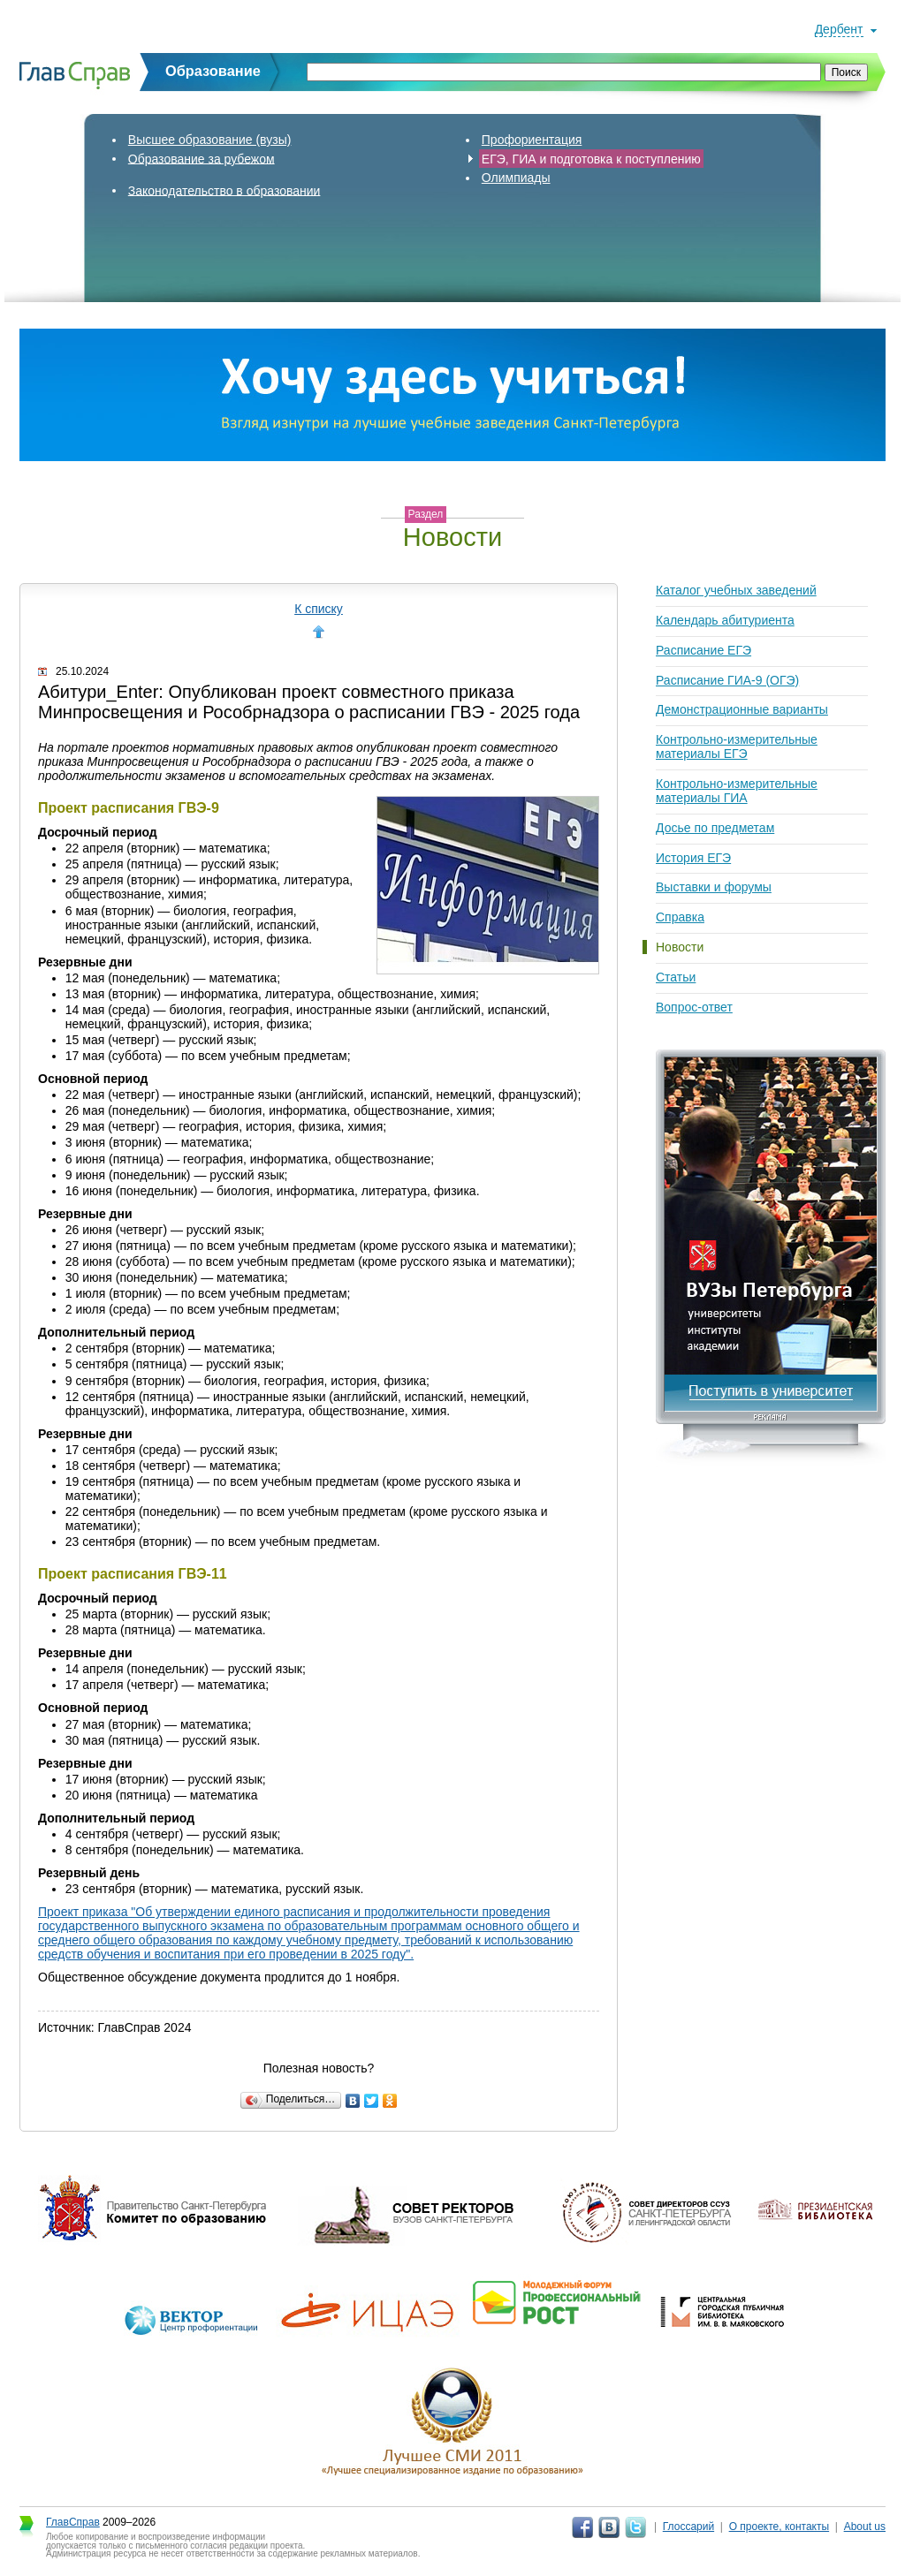 The image size is (905, 2576). I want to click on Расписание ГИА-9 (ОГЭ), so click(727, 680).